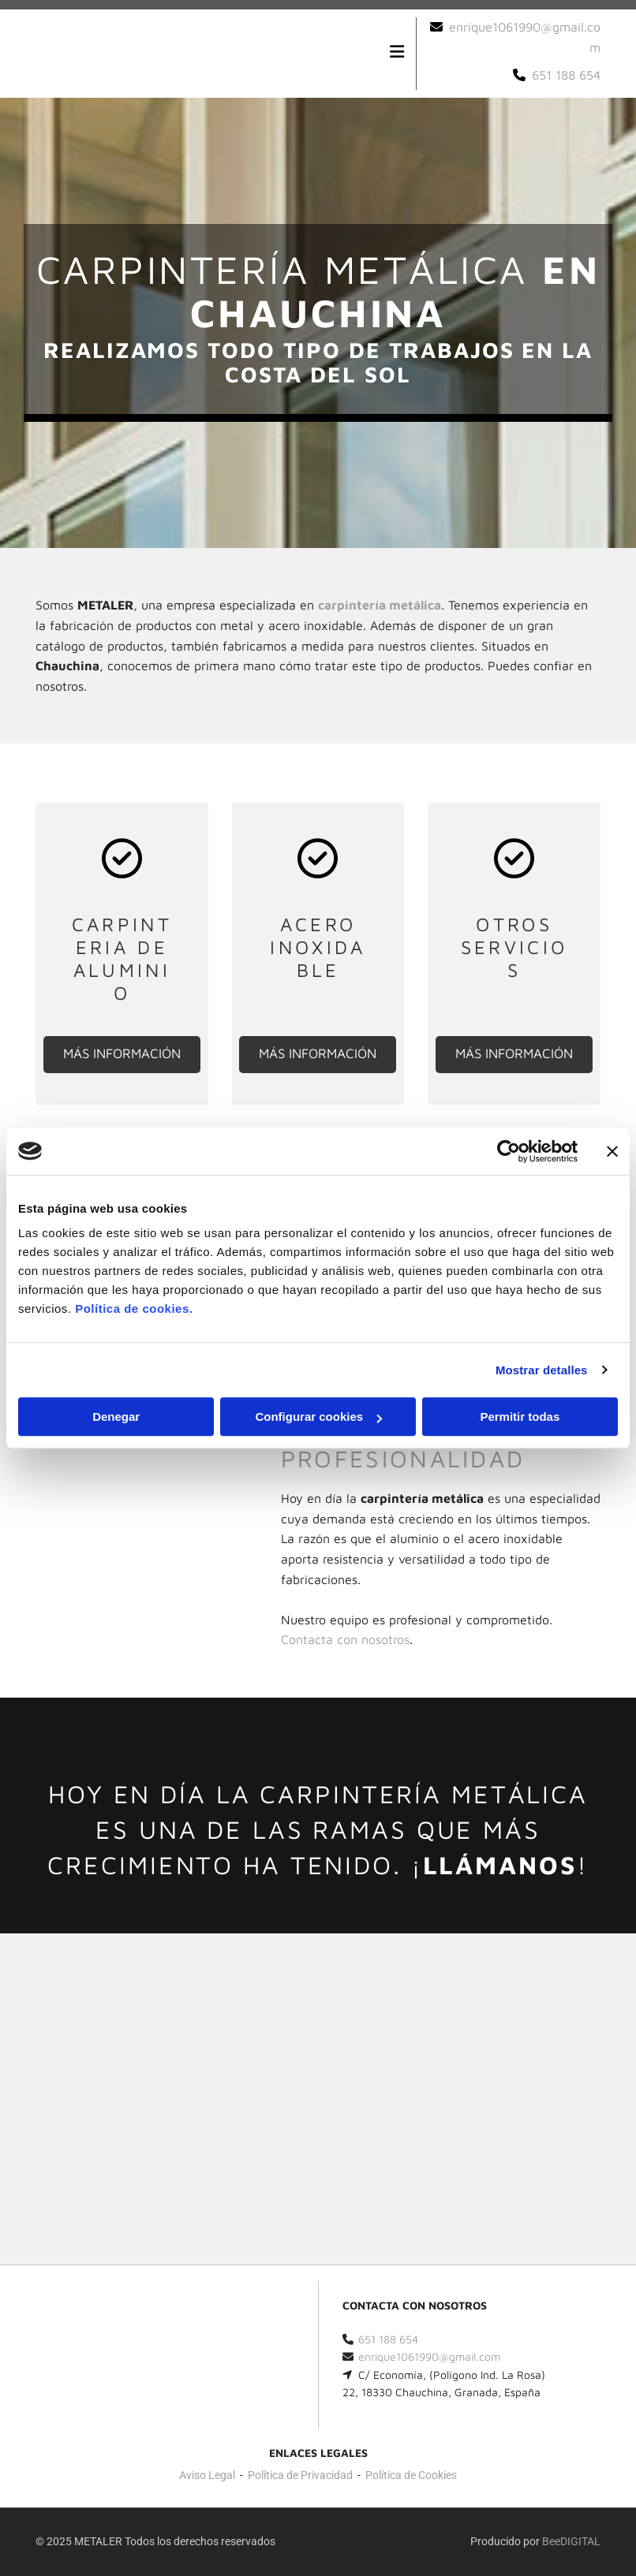 This screenshot has width=636, height=2576. I want to click on BeeDIGITAL, so click(571, 2541).